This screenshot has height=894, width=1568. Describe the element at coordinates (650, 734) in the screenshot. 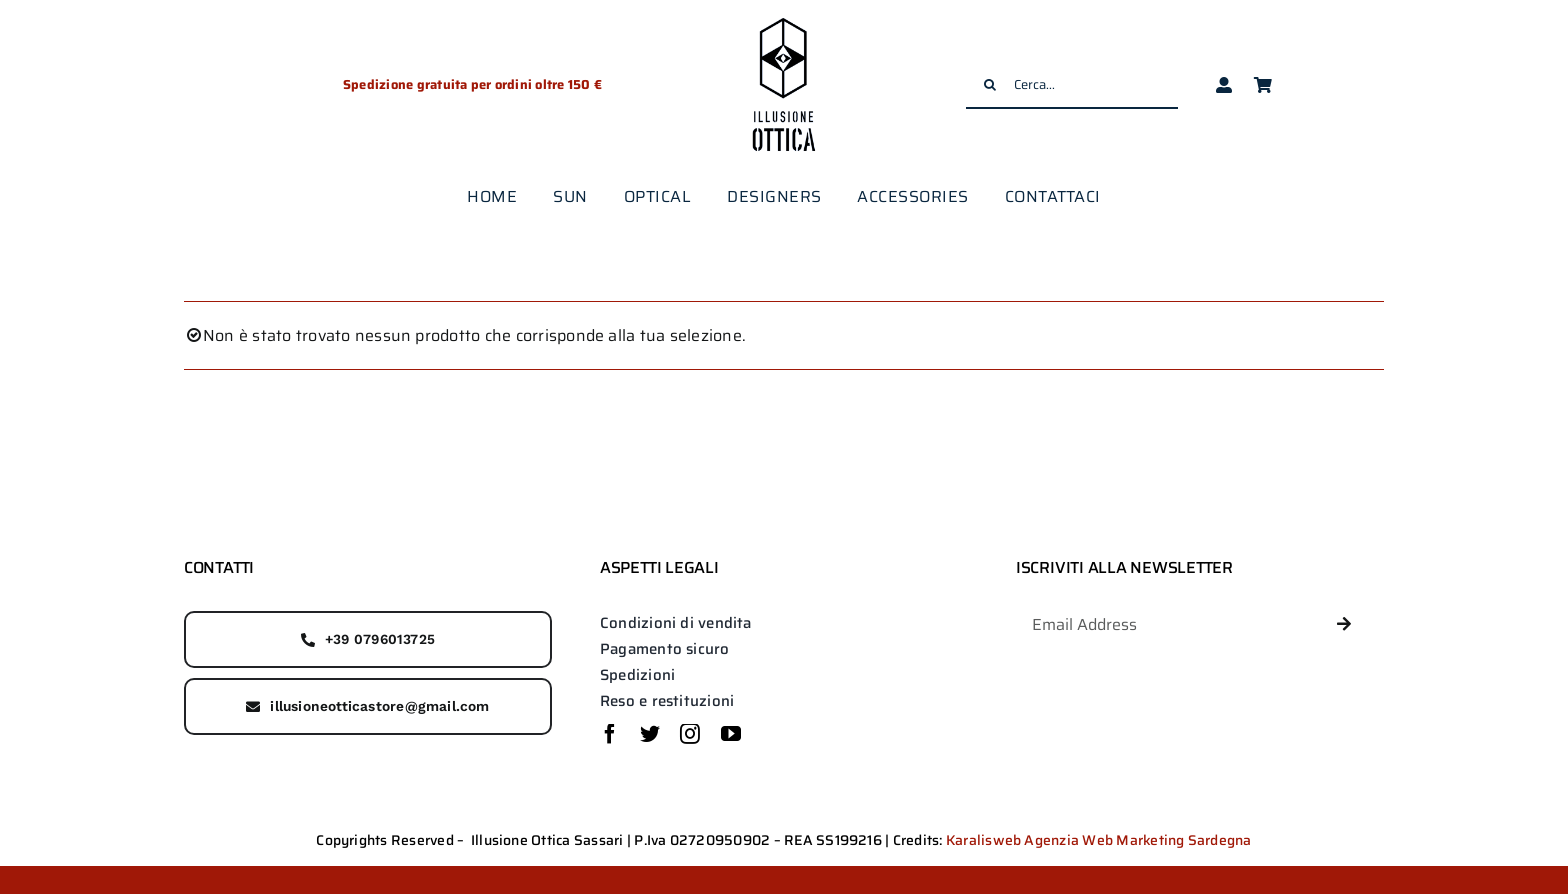

I see `[twitter]` at that location.